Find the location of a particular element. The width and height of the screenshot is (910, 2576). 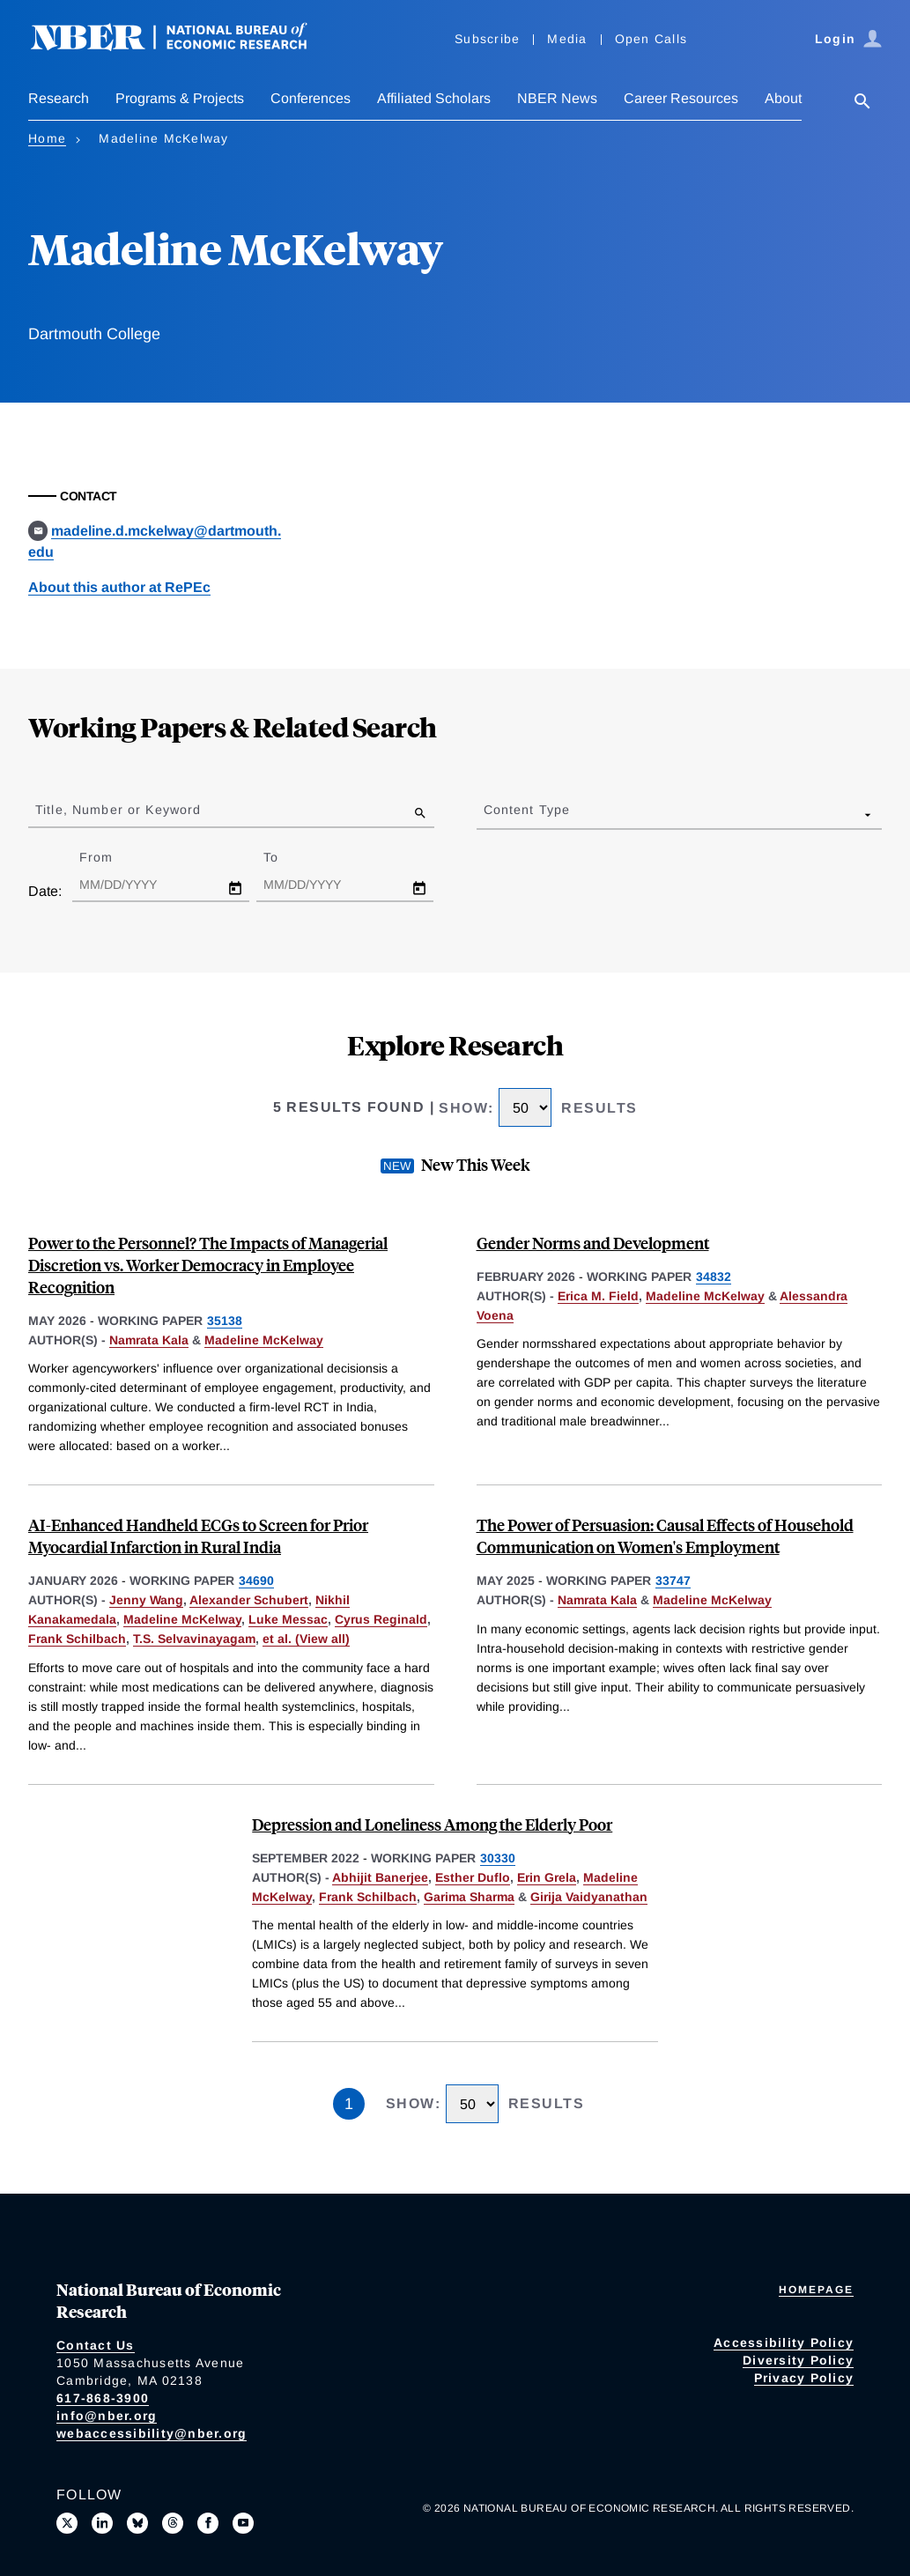

Research is located at coordinates (58, 98).